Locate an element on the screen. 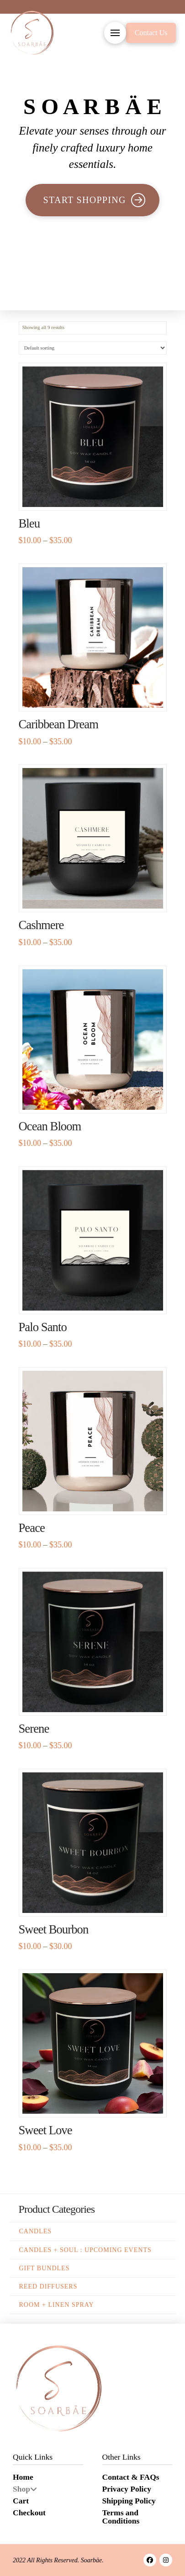  Bleu is located at coordinates (29, 523).